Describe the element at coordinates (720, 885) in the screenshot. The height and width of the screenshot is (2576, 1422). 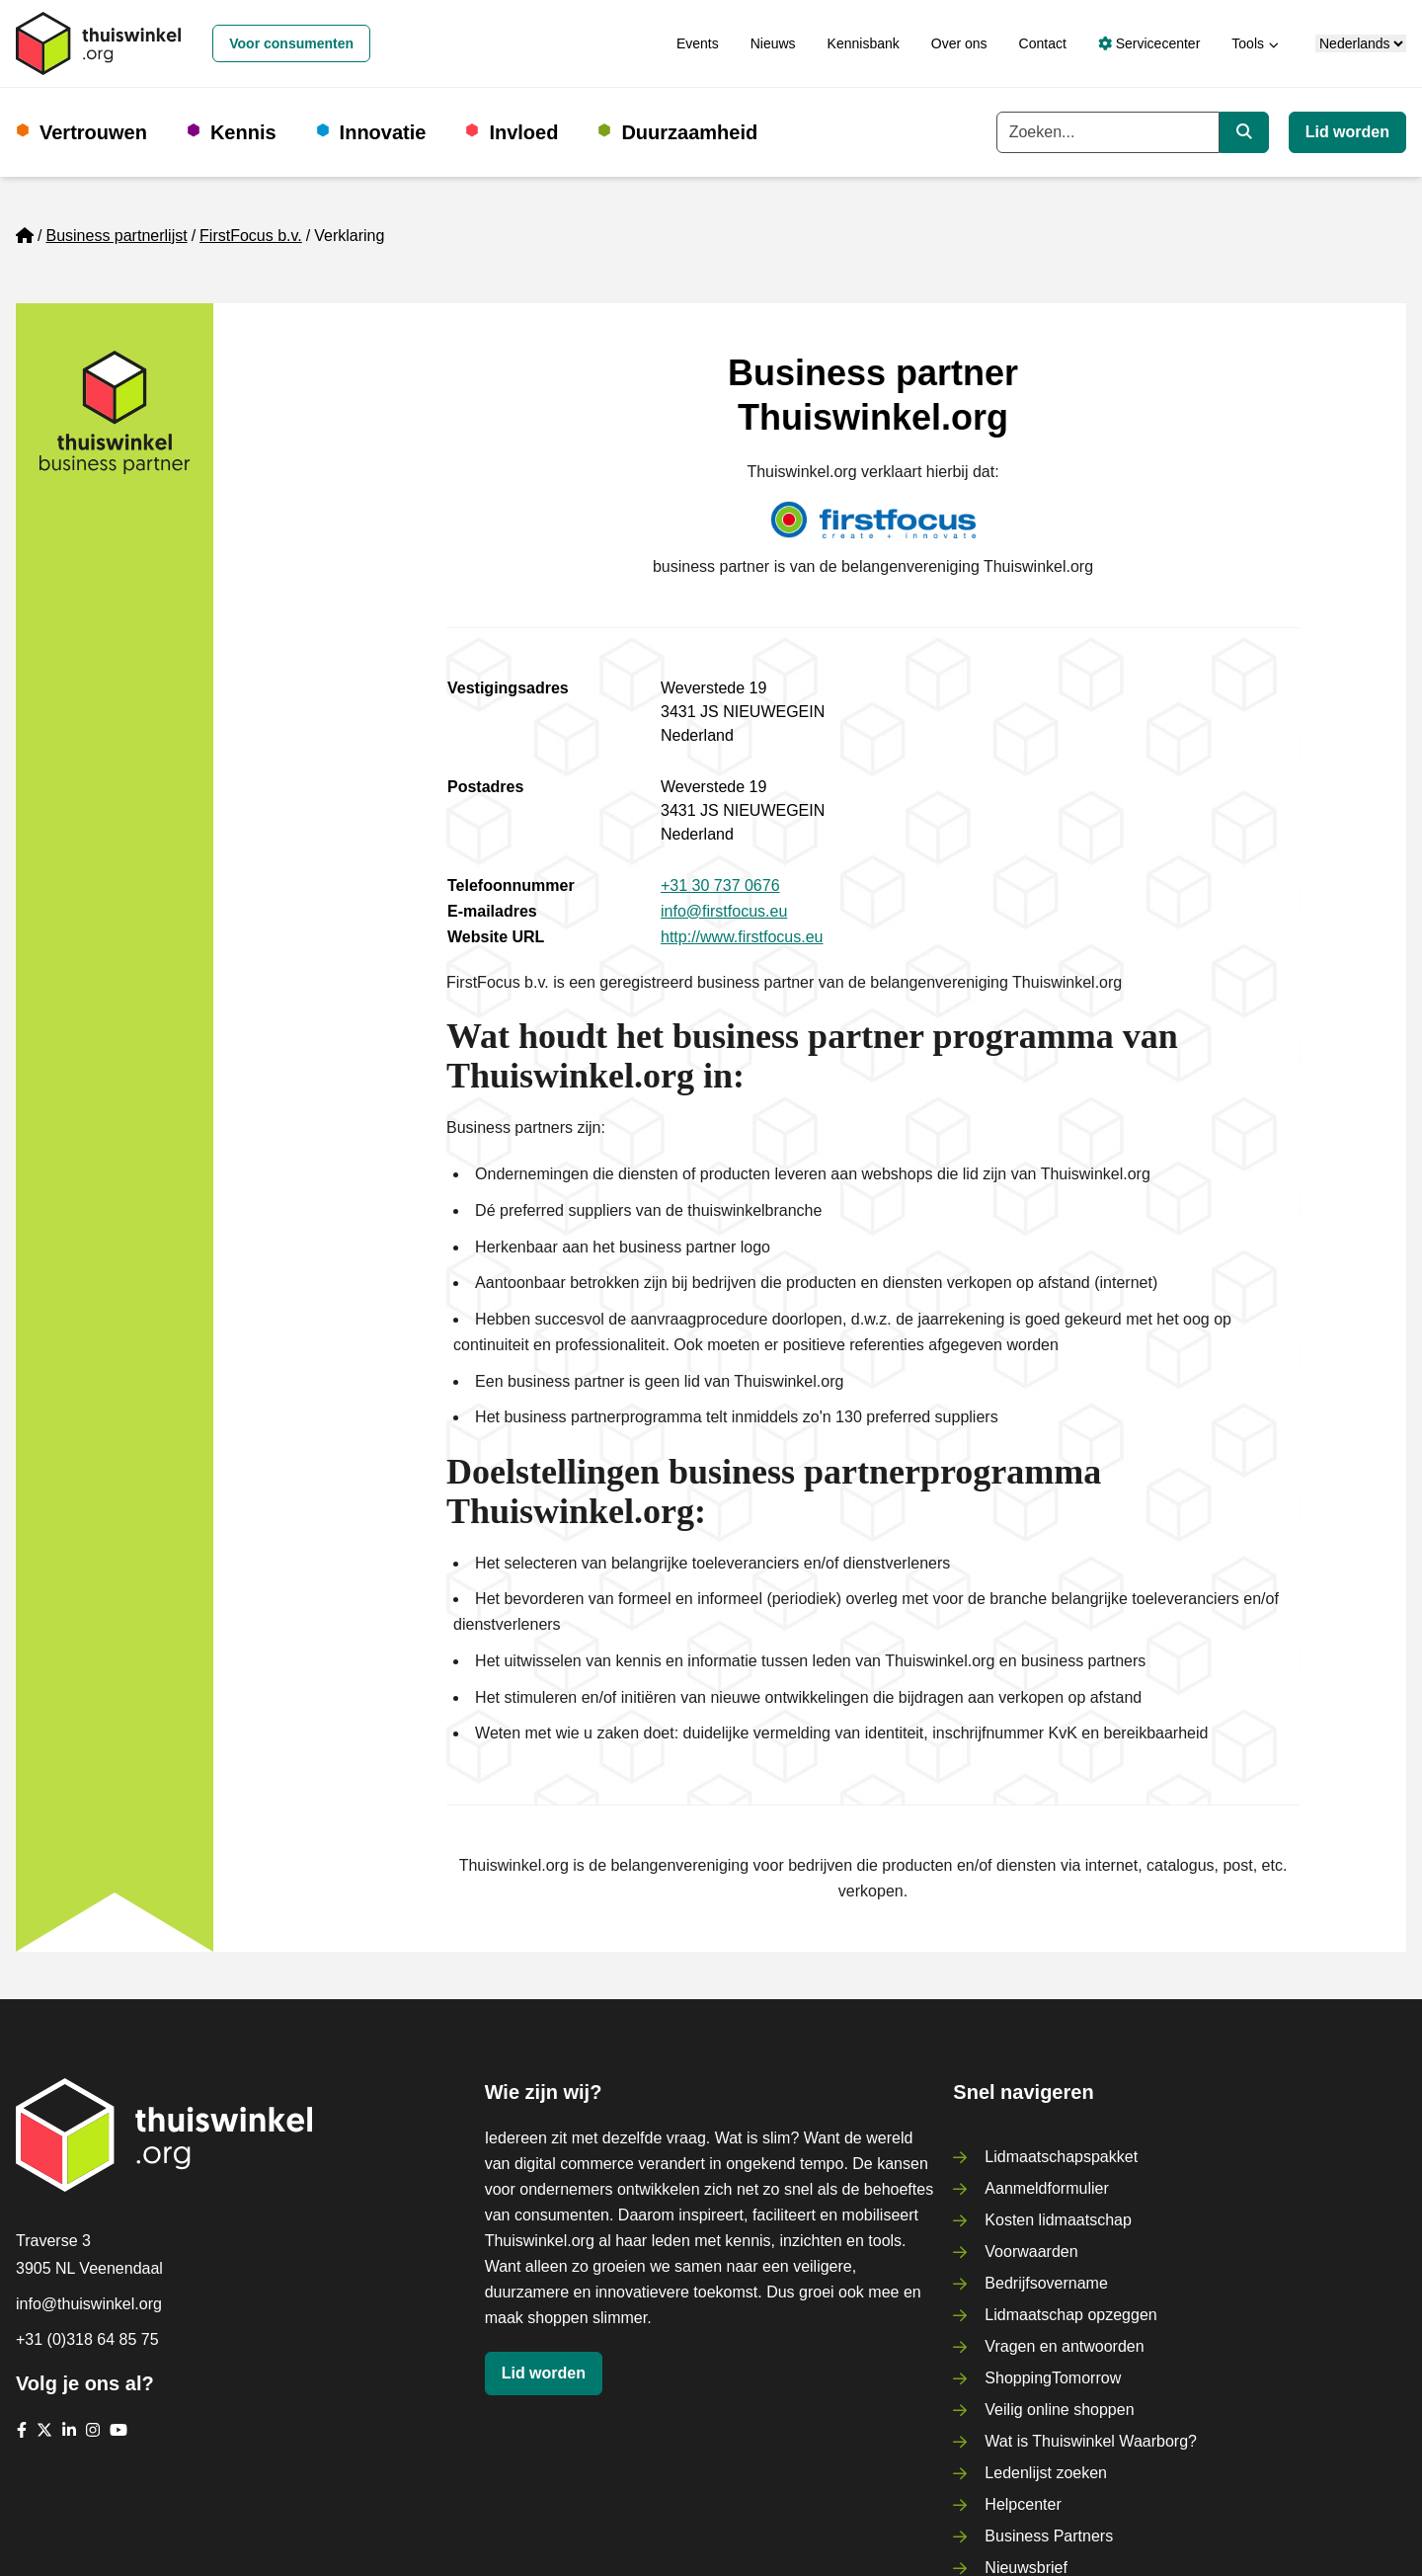
I see `+31 30 737 0676` at that location.